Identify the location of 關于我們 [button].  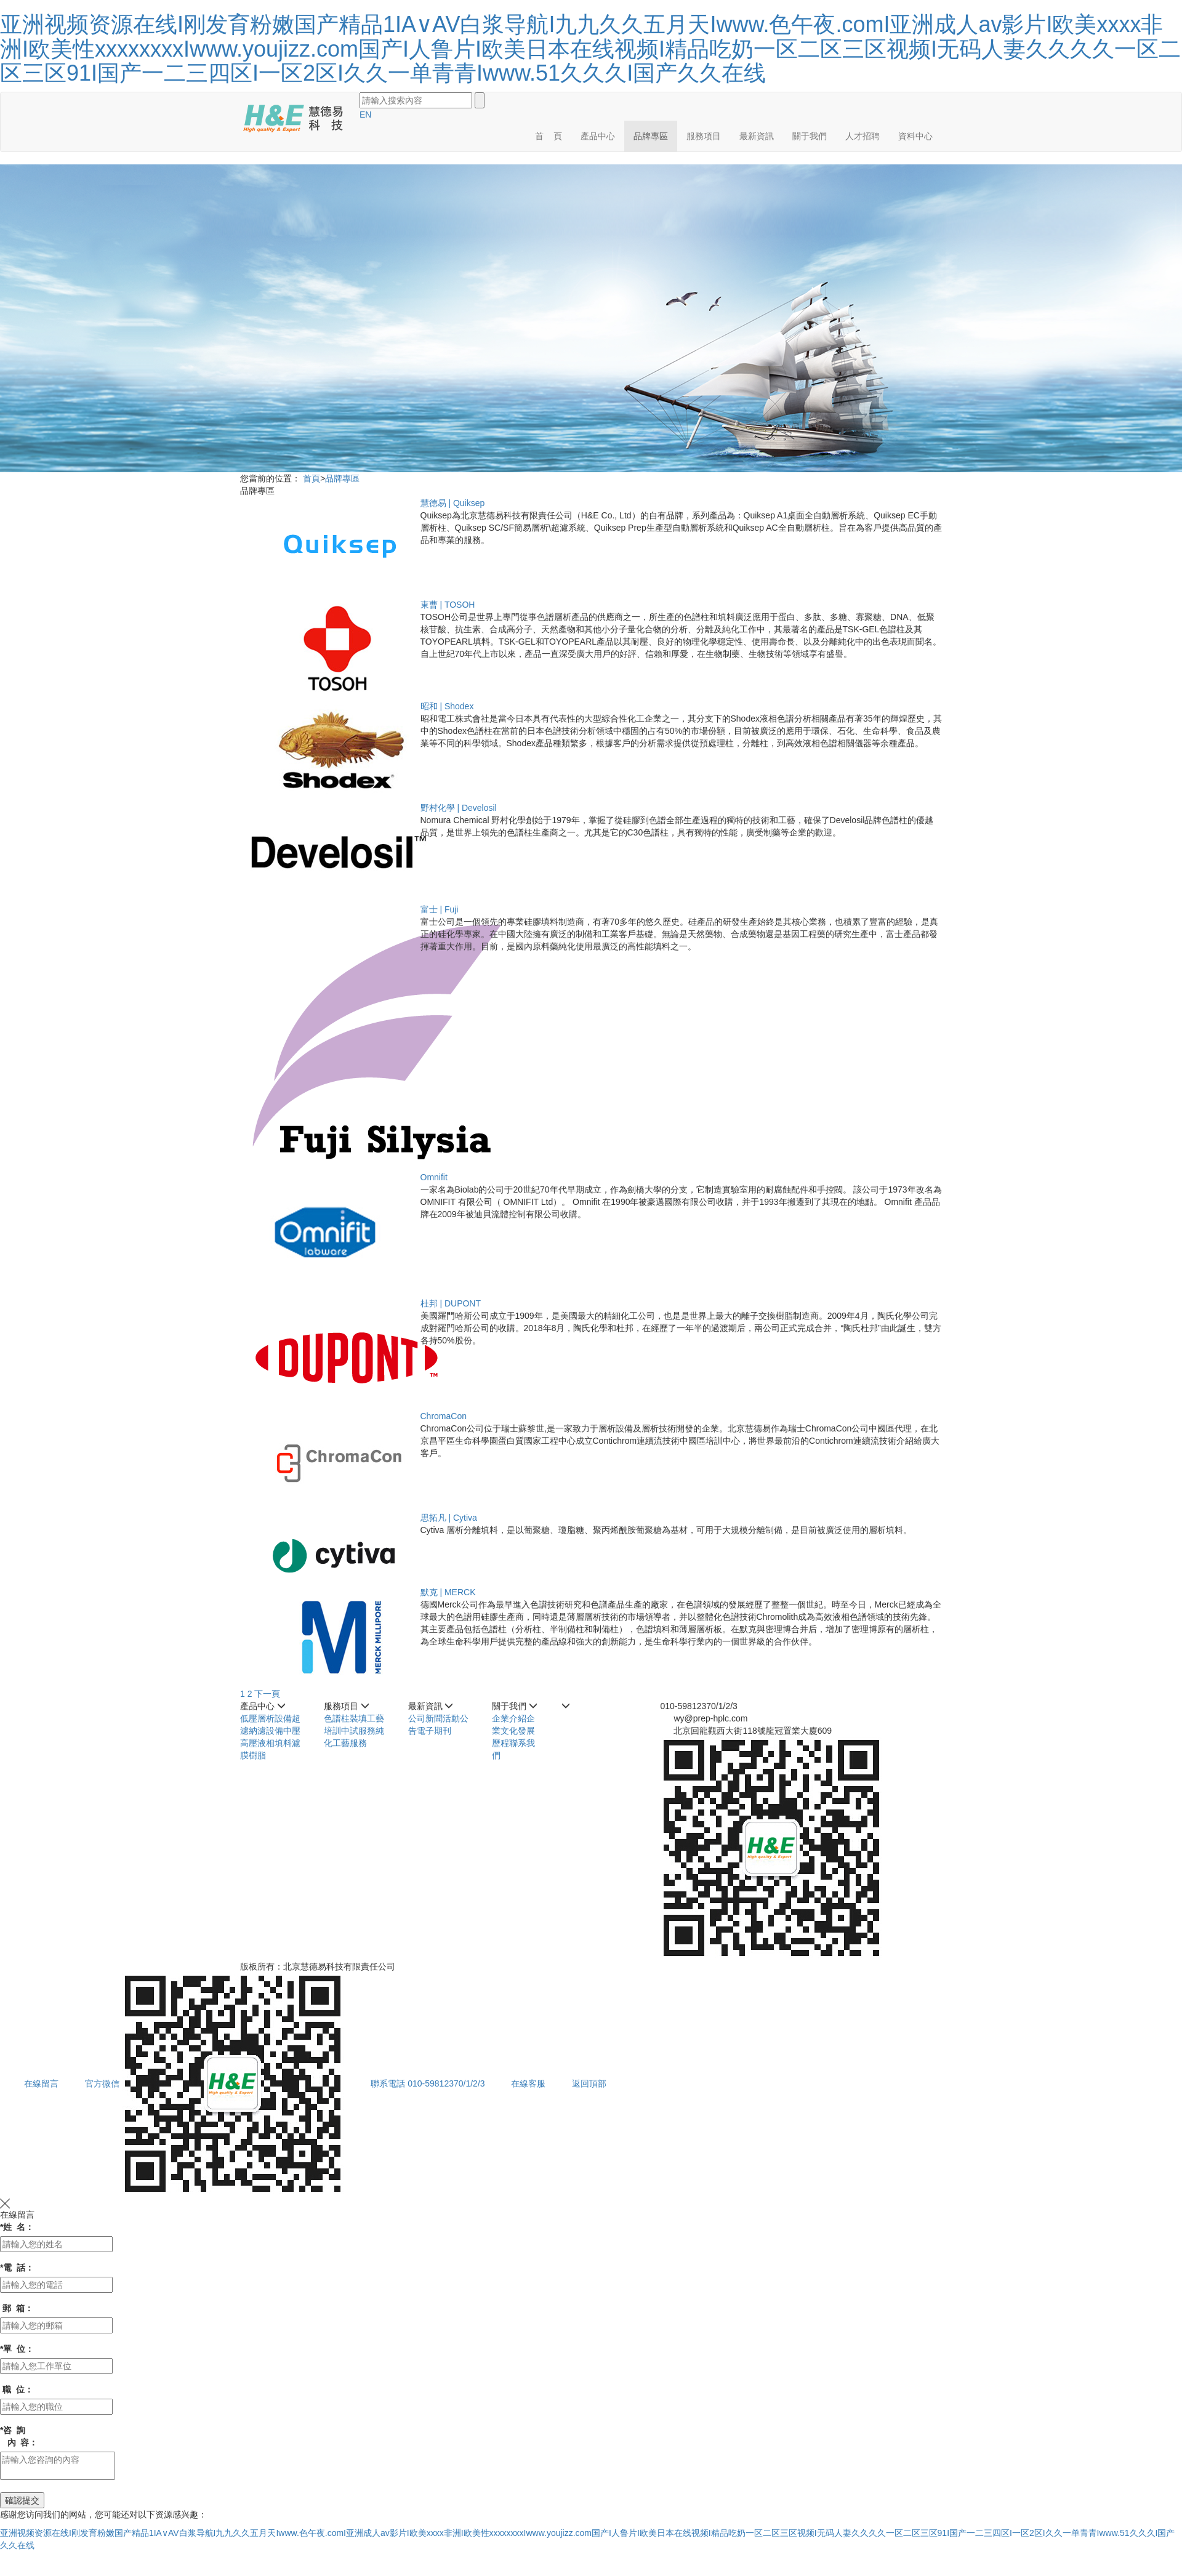
(809, 136).